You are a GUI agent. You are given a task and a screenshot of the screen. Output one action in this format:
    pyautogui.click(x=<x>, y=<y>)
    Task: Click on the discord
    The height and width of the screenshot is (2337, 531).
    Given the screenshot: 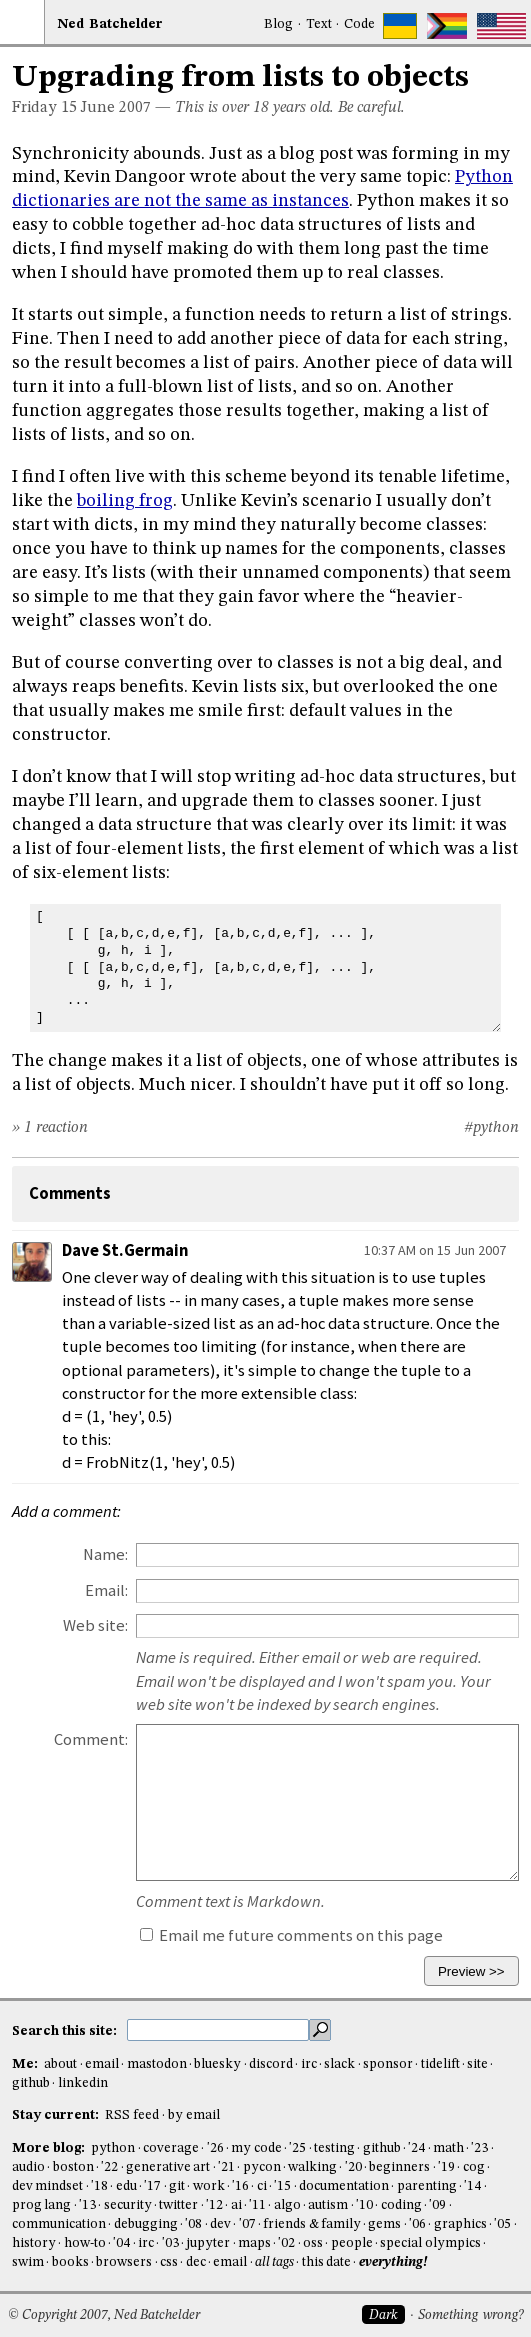 What is the action you would take?
    pyautogui.click(x=271, y=2064)
    